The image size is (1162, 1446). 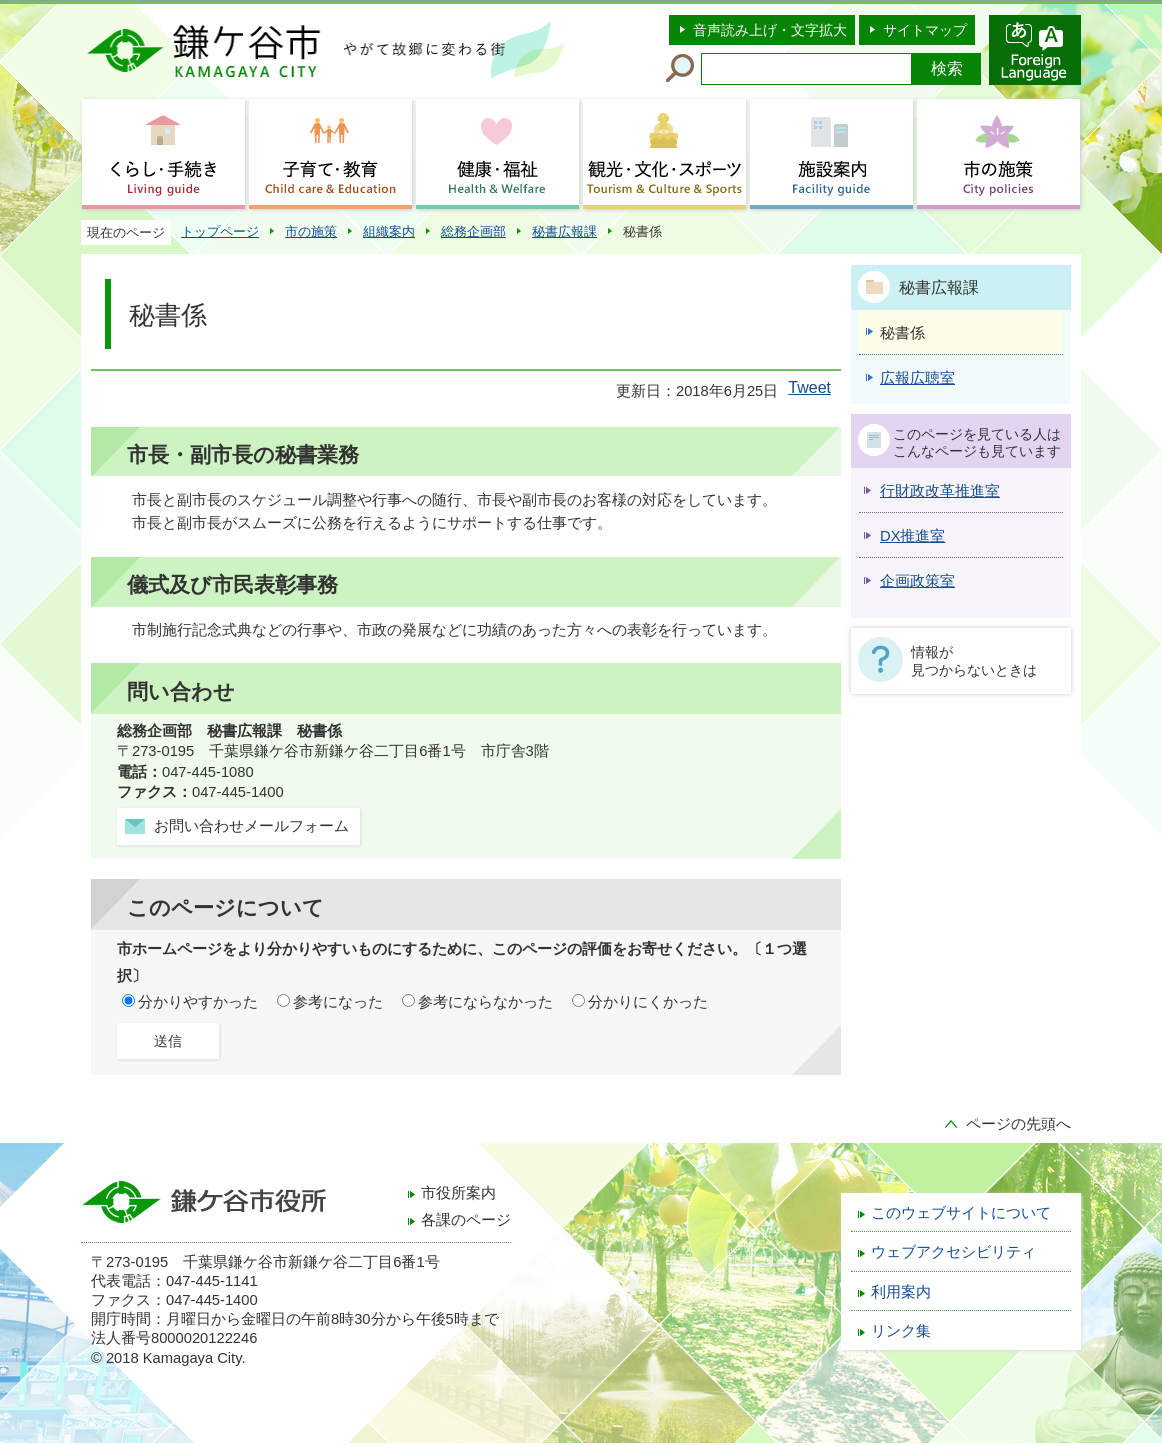 What do you see at coordinates (953, 1252) in the screenshot?
I see `ウェブアクセシビリティ` at bounding box center [953, 1252].